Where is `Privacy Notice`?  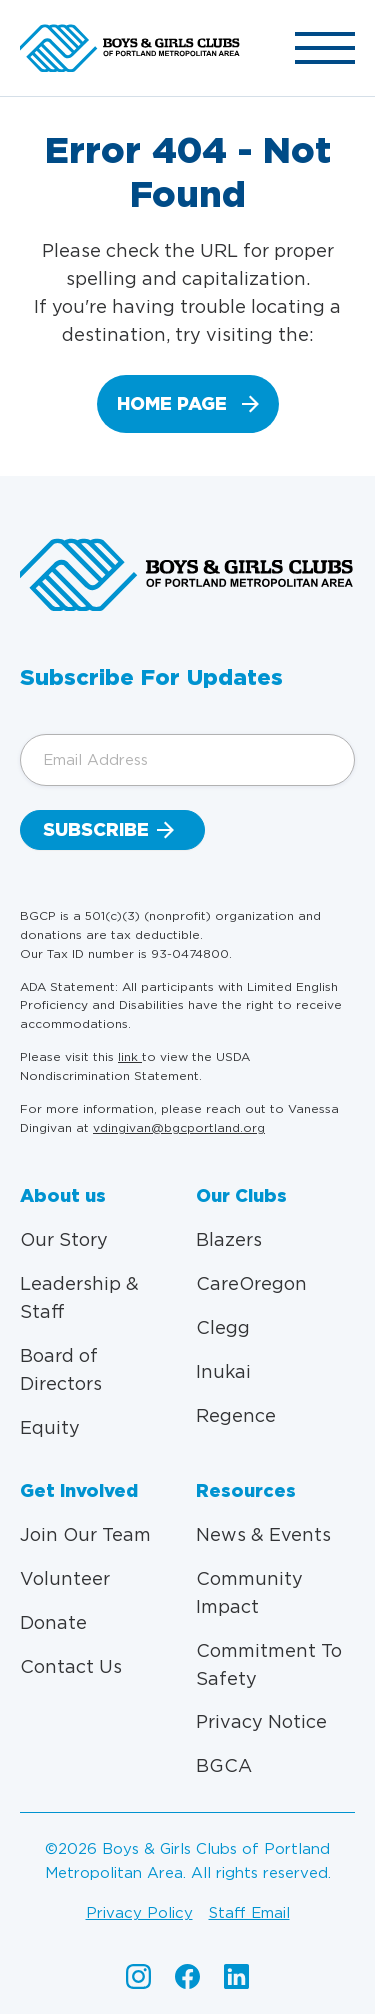
Privacy Notice is located at coordinates (261, 1721).